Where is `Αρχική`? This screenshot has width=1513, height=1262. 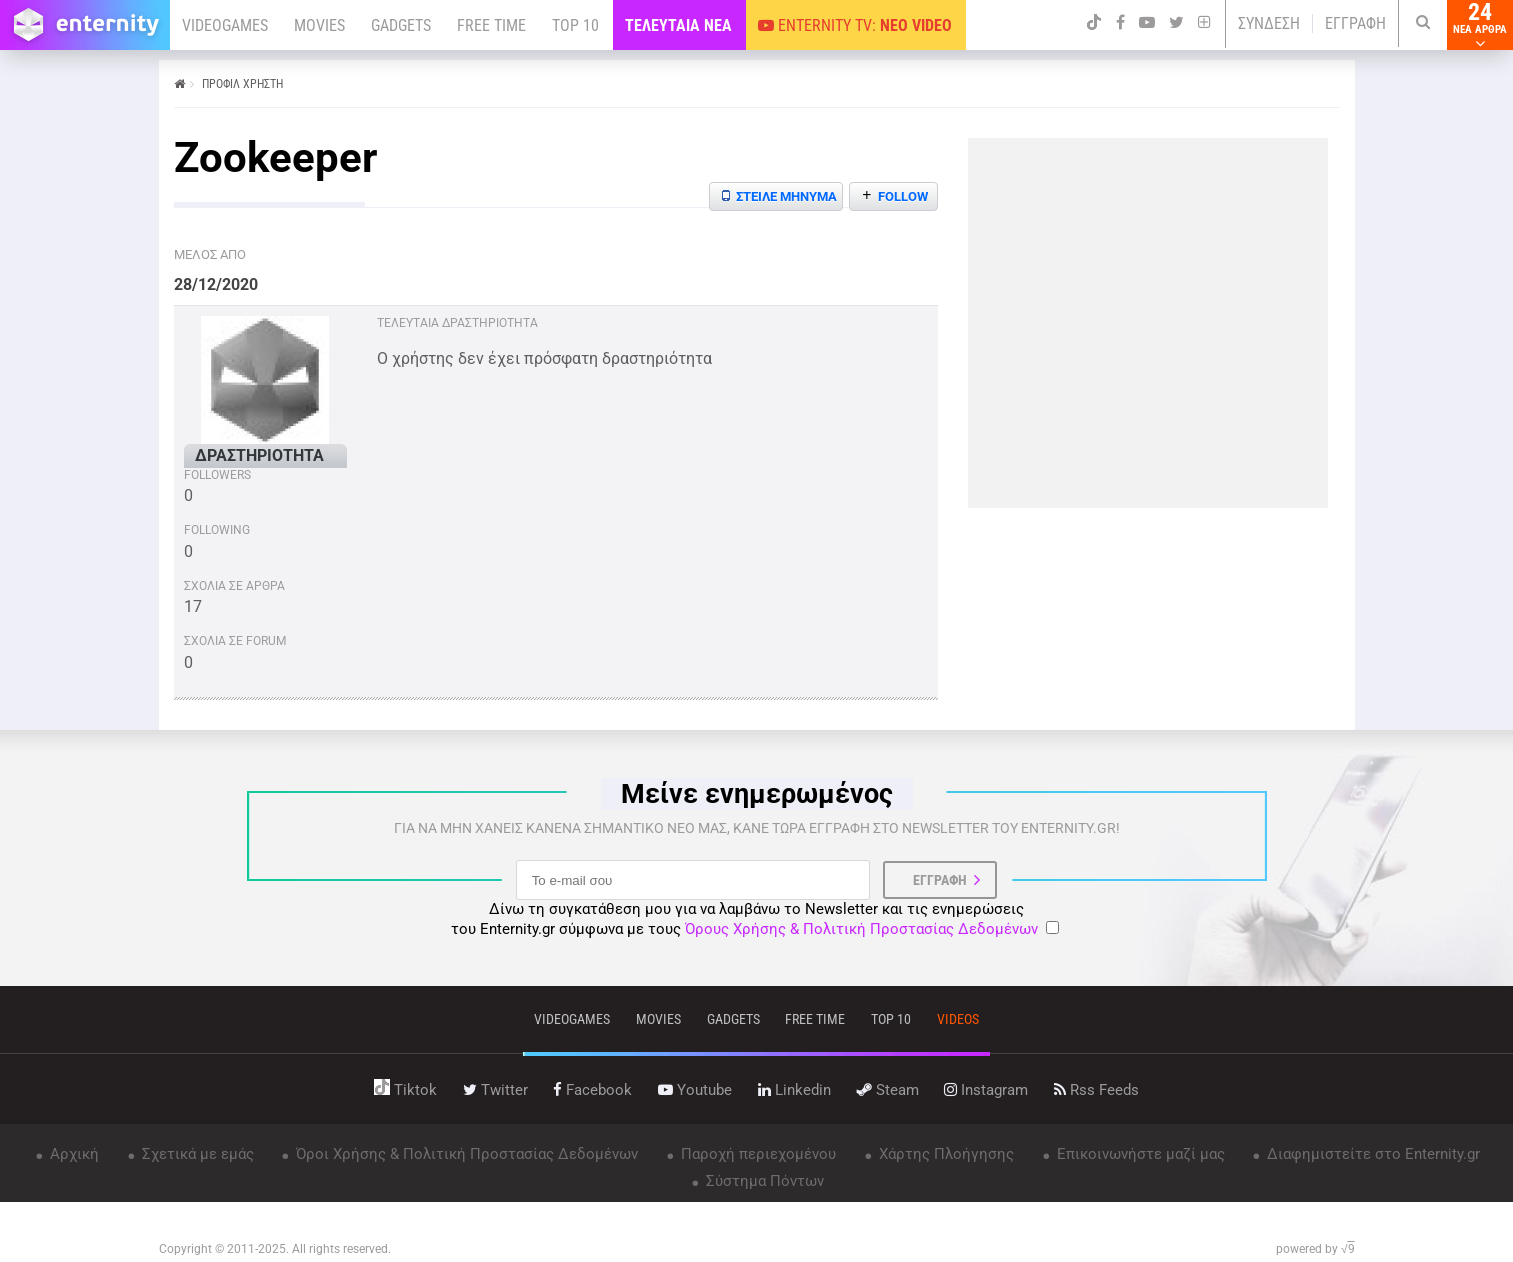
Αρχική is located at coordinates (72, 1154).